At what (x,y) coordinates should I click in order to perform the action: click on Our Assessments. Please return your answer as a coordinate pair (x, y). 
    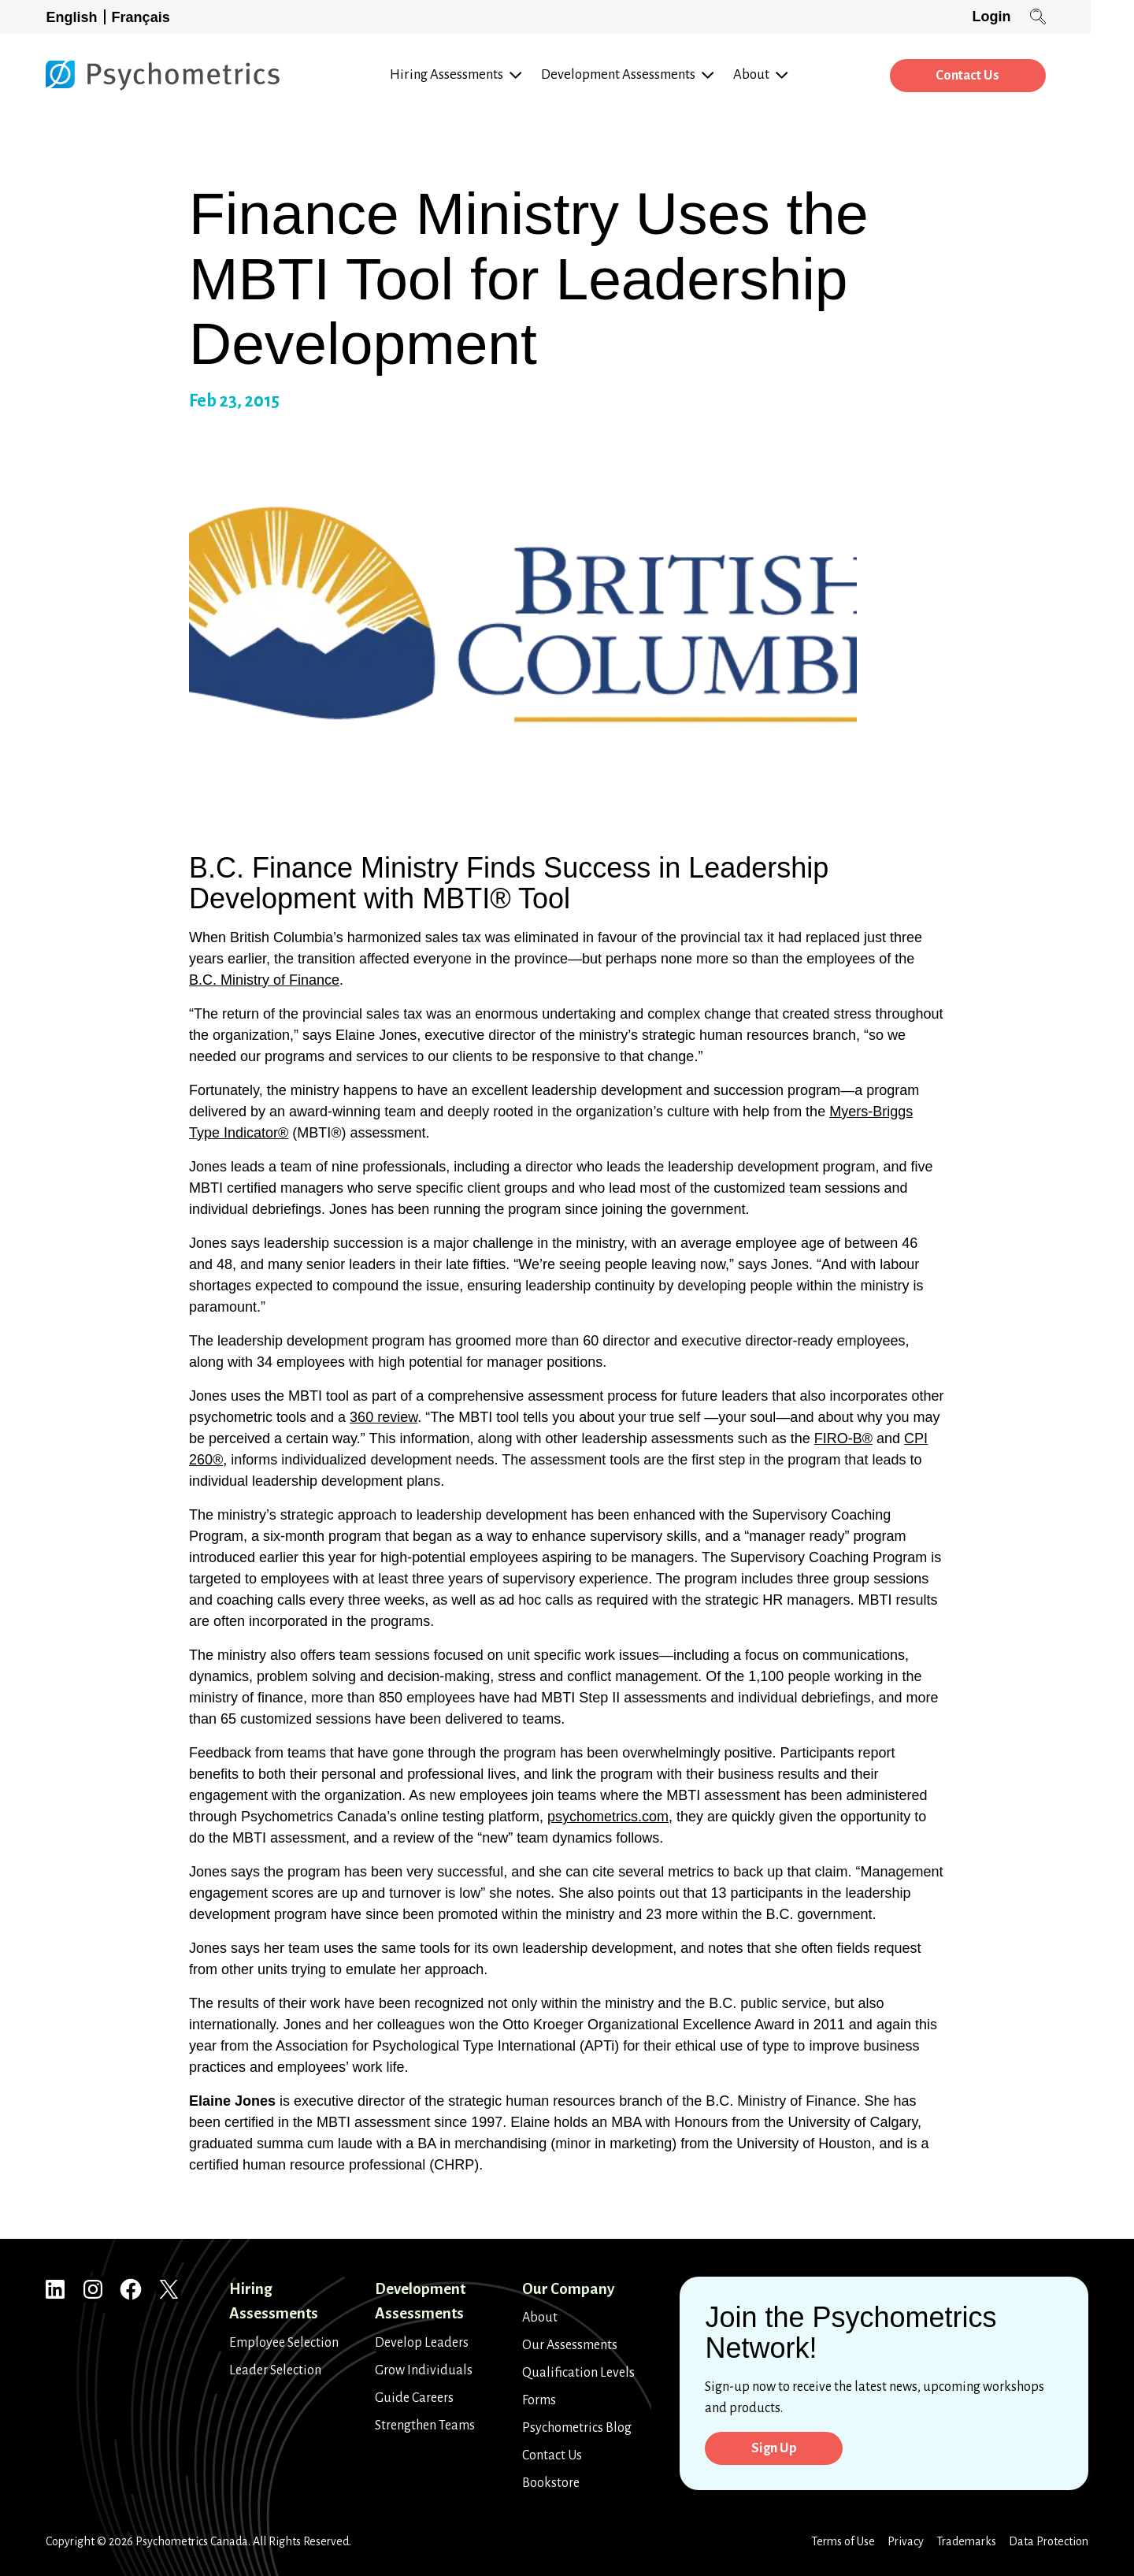
    Looking at the image, I should click on (569, 2345).